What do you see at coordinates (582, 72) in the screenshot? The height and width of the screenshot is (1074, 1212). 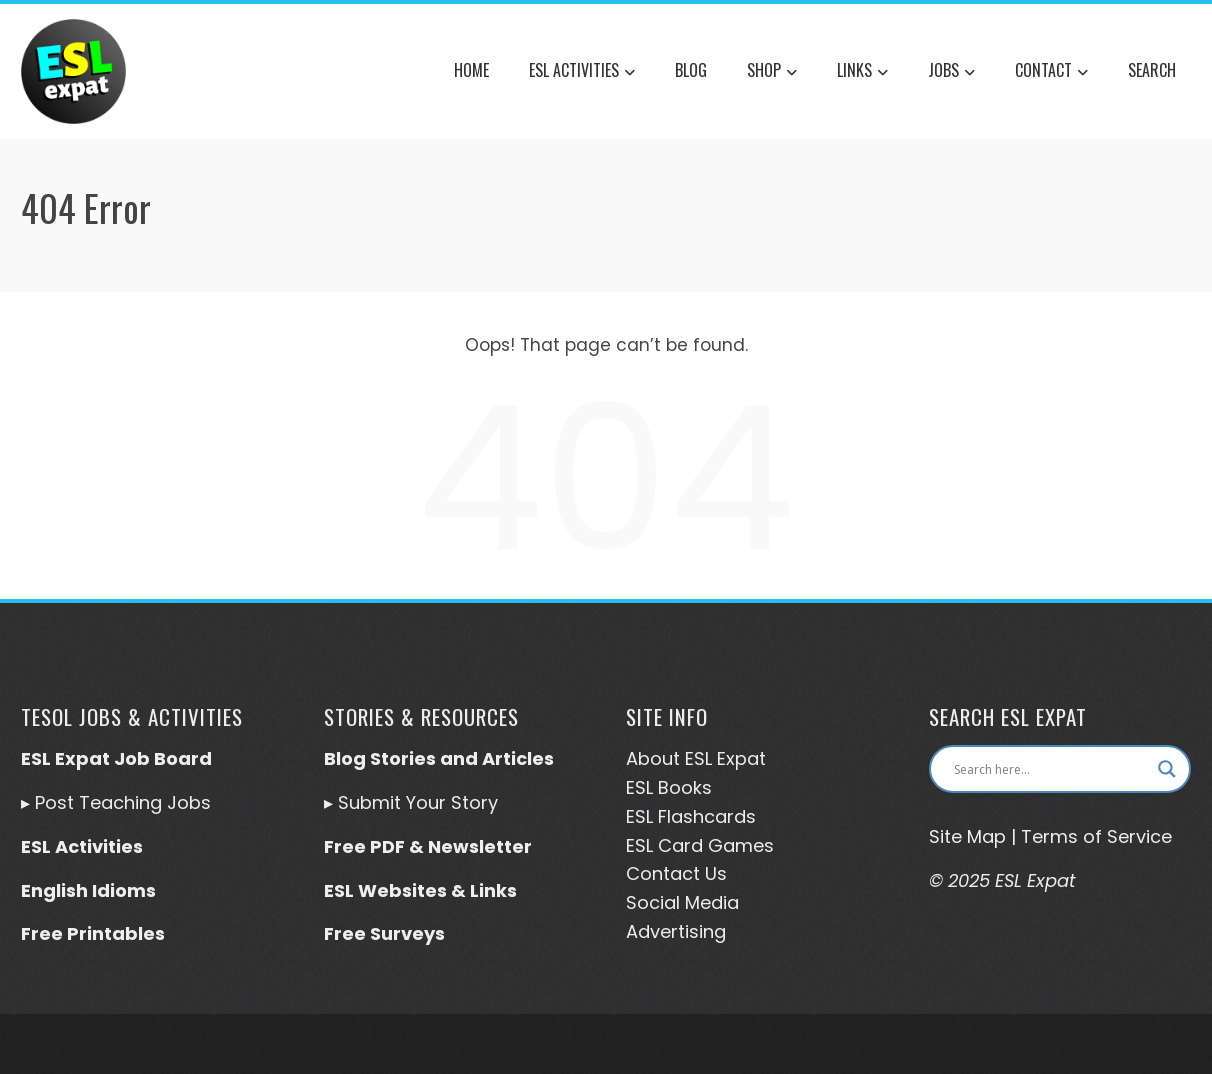 I see `ESL Activities` at bounding box center [582, 72].